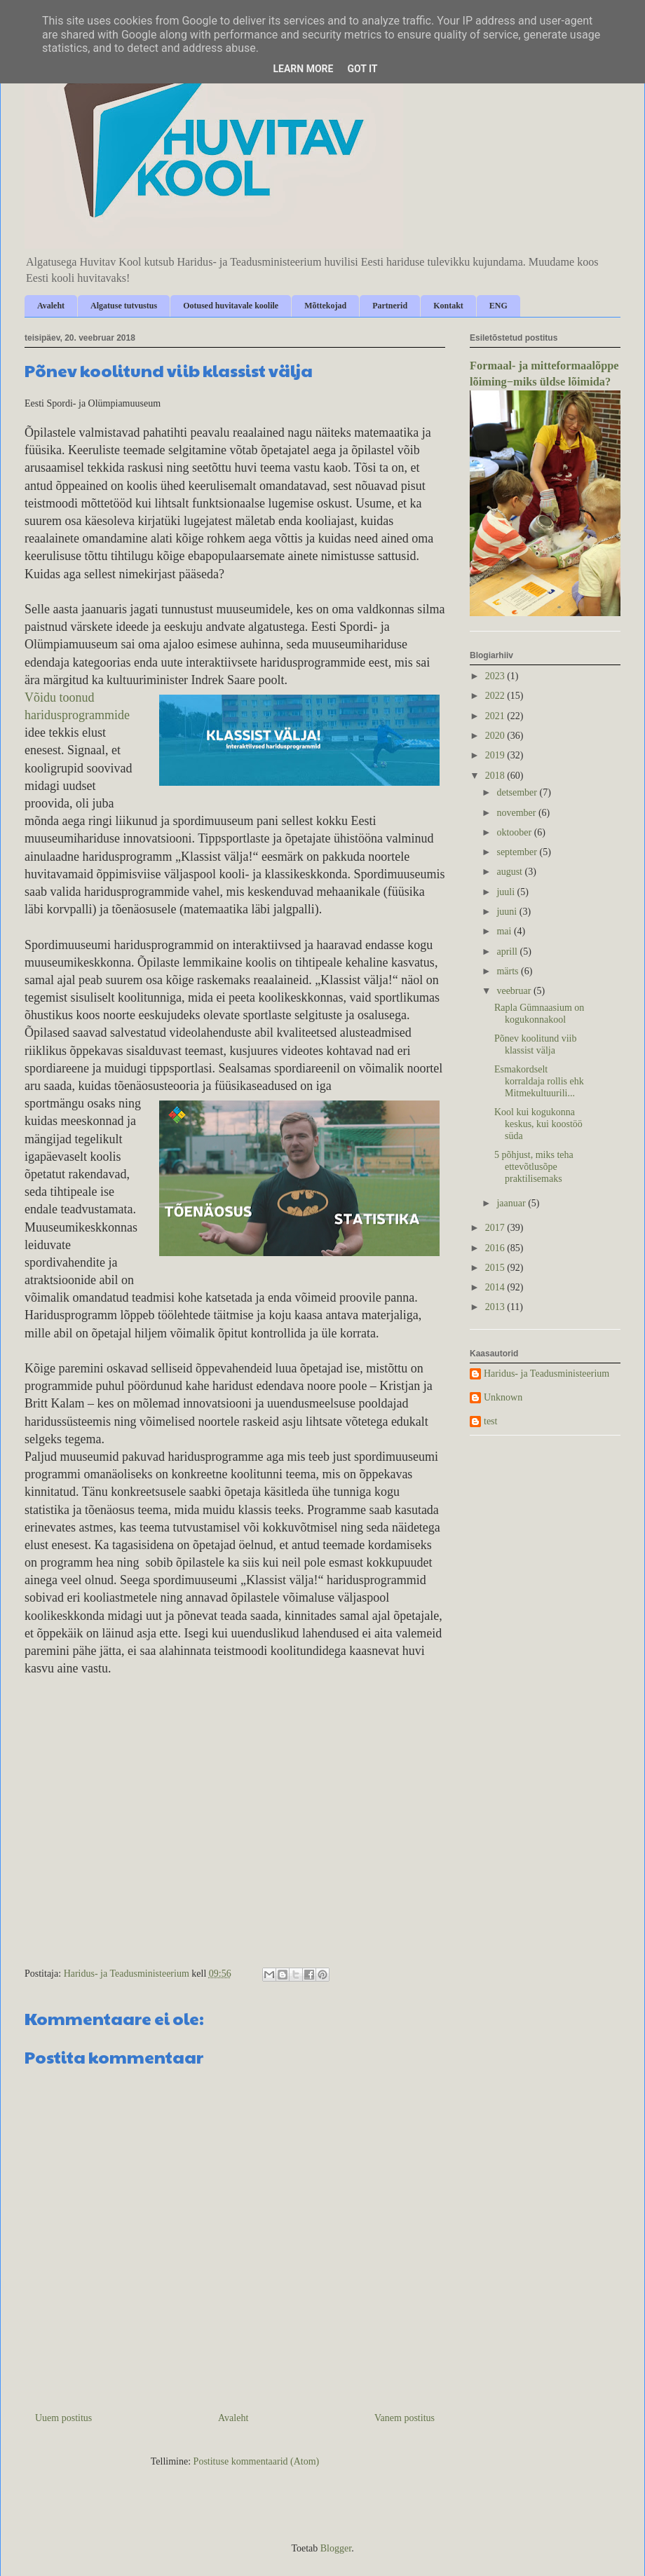 The image size is (645, 2576). I want to click on Partnerid, so click(389, 306).